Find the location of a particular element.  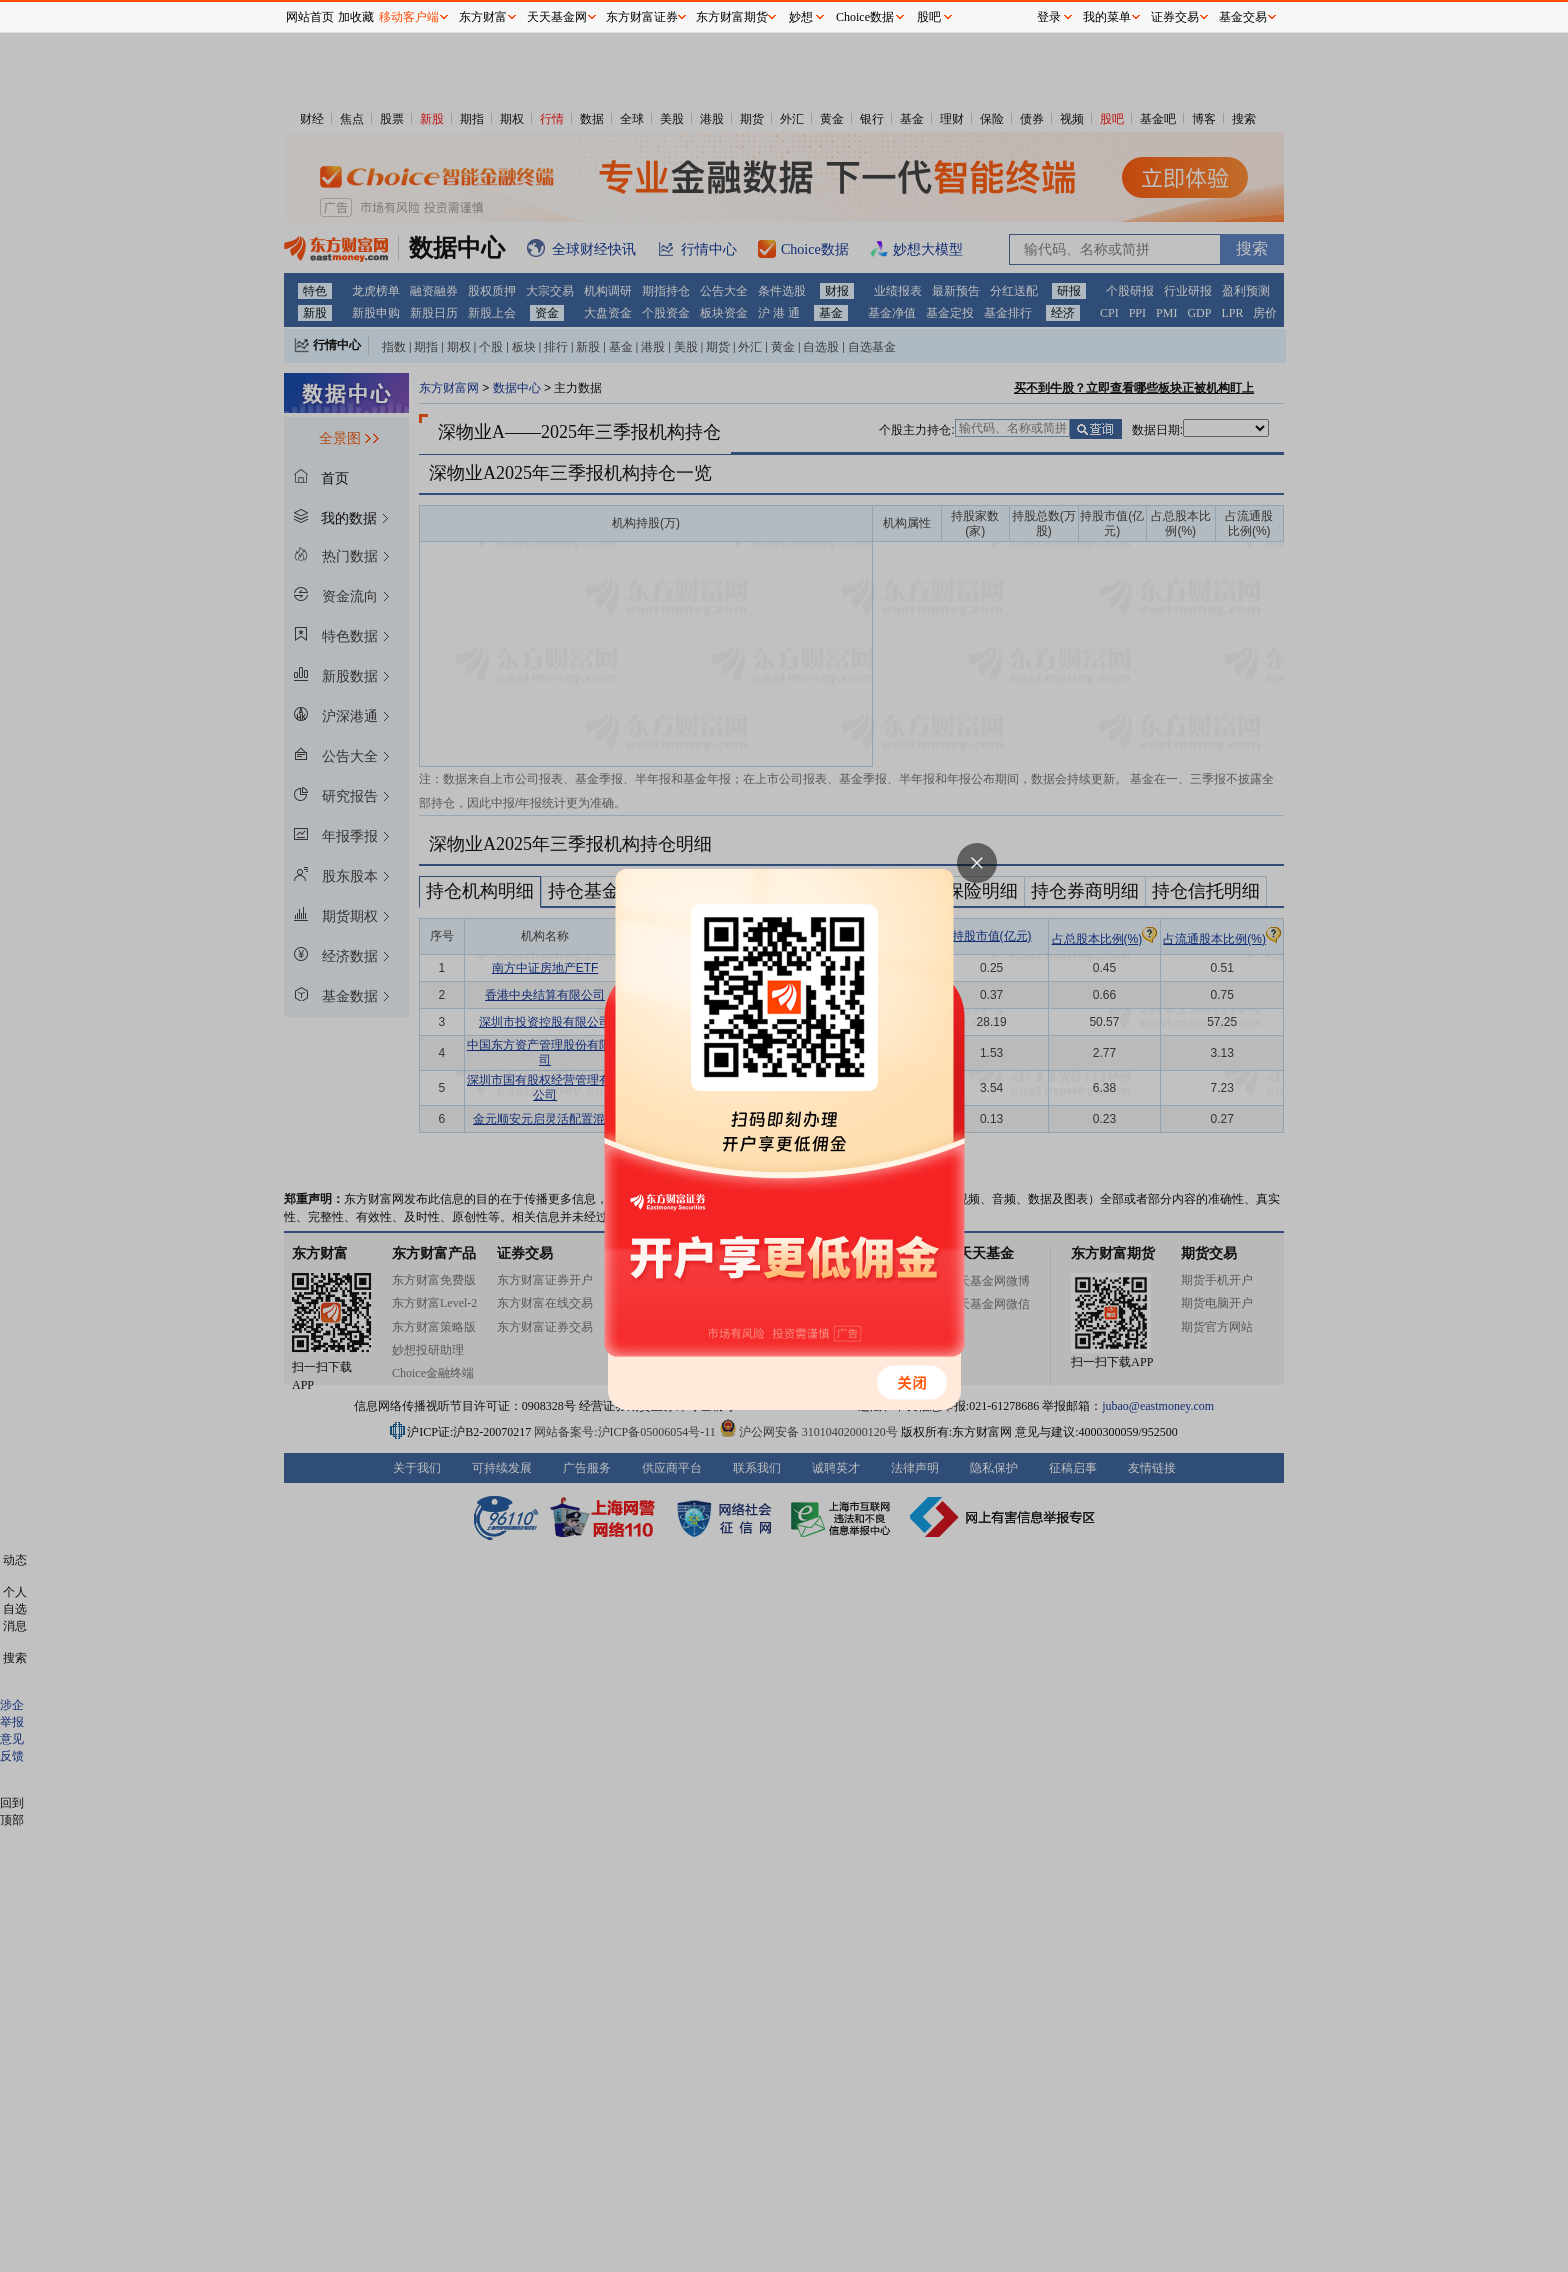

东方财富 is located at coordinates (483, 17).